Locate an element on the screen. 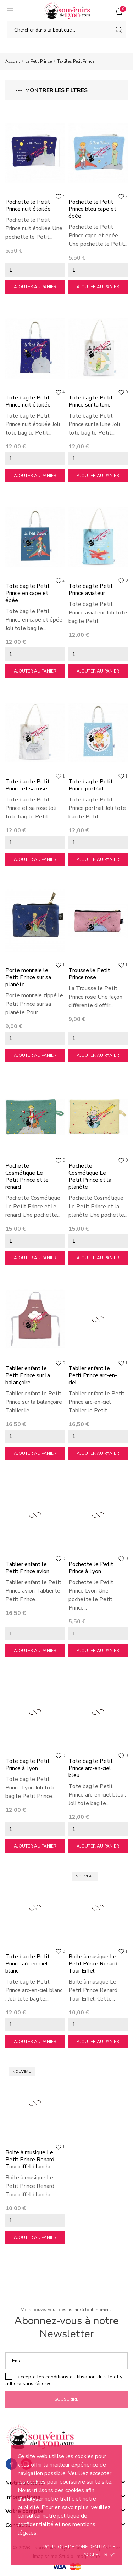 This screenshot has width=133, height=2576. Boite à musique Le Petit Prince Renard Tour eiffel blanche is located at coordinates (29, 2160).